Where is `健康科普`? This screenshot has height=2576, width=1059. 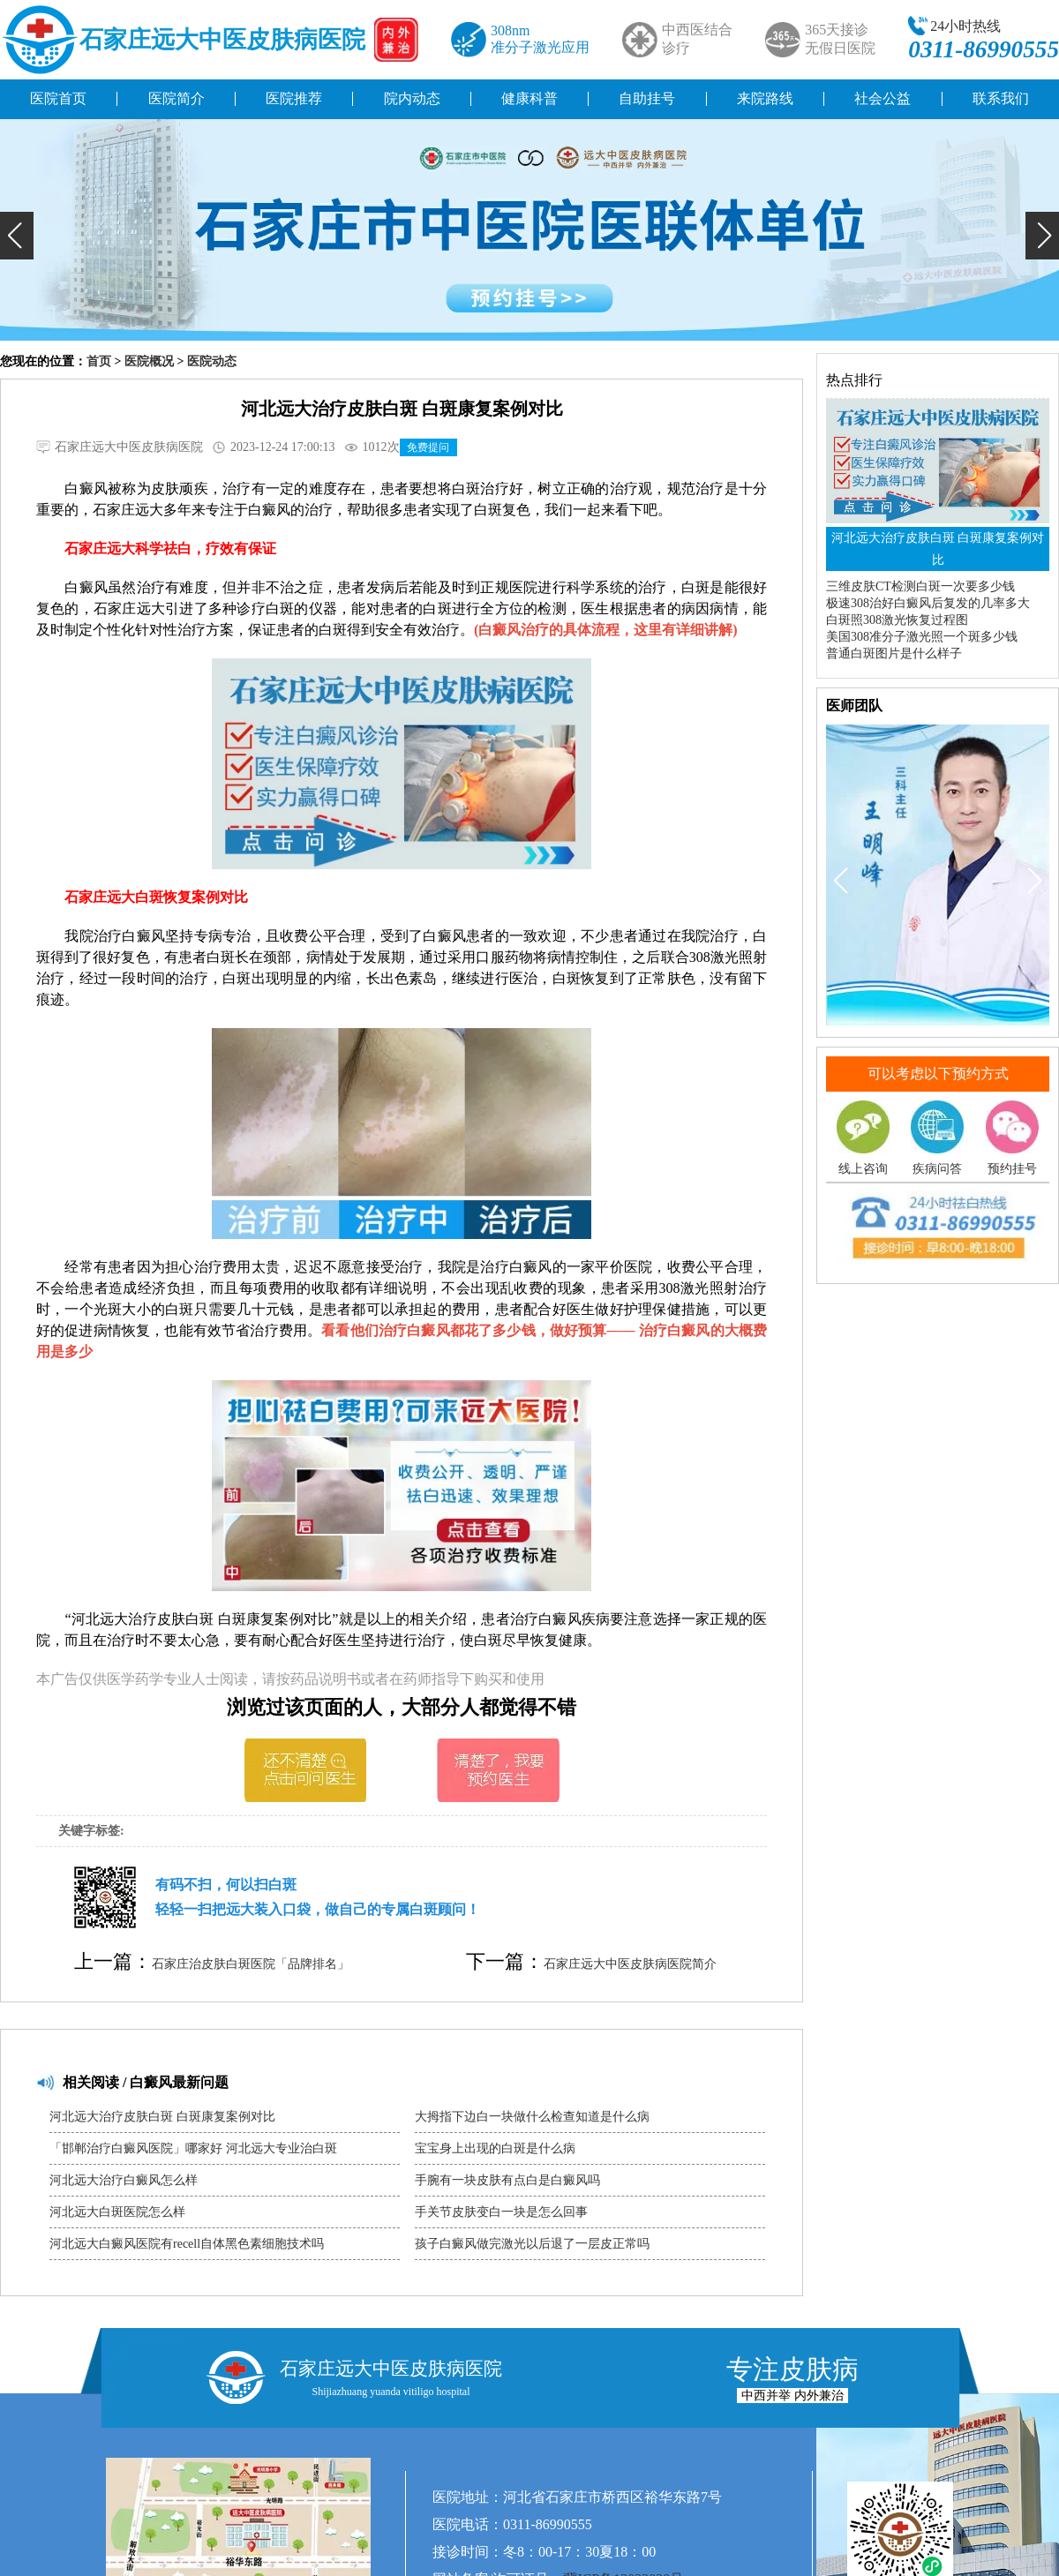 健康科普 is located at coordinates (529, 98).